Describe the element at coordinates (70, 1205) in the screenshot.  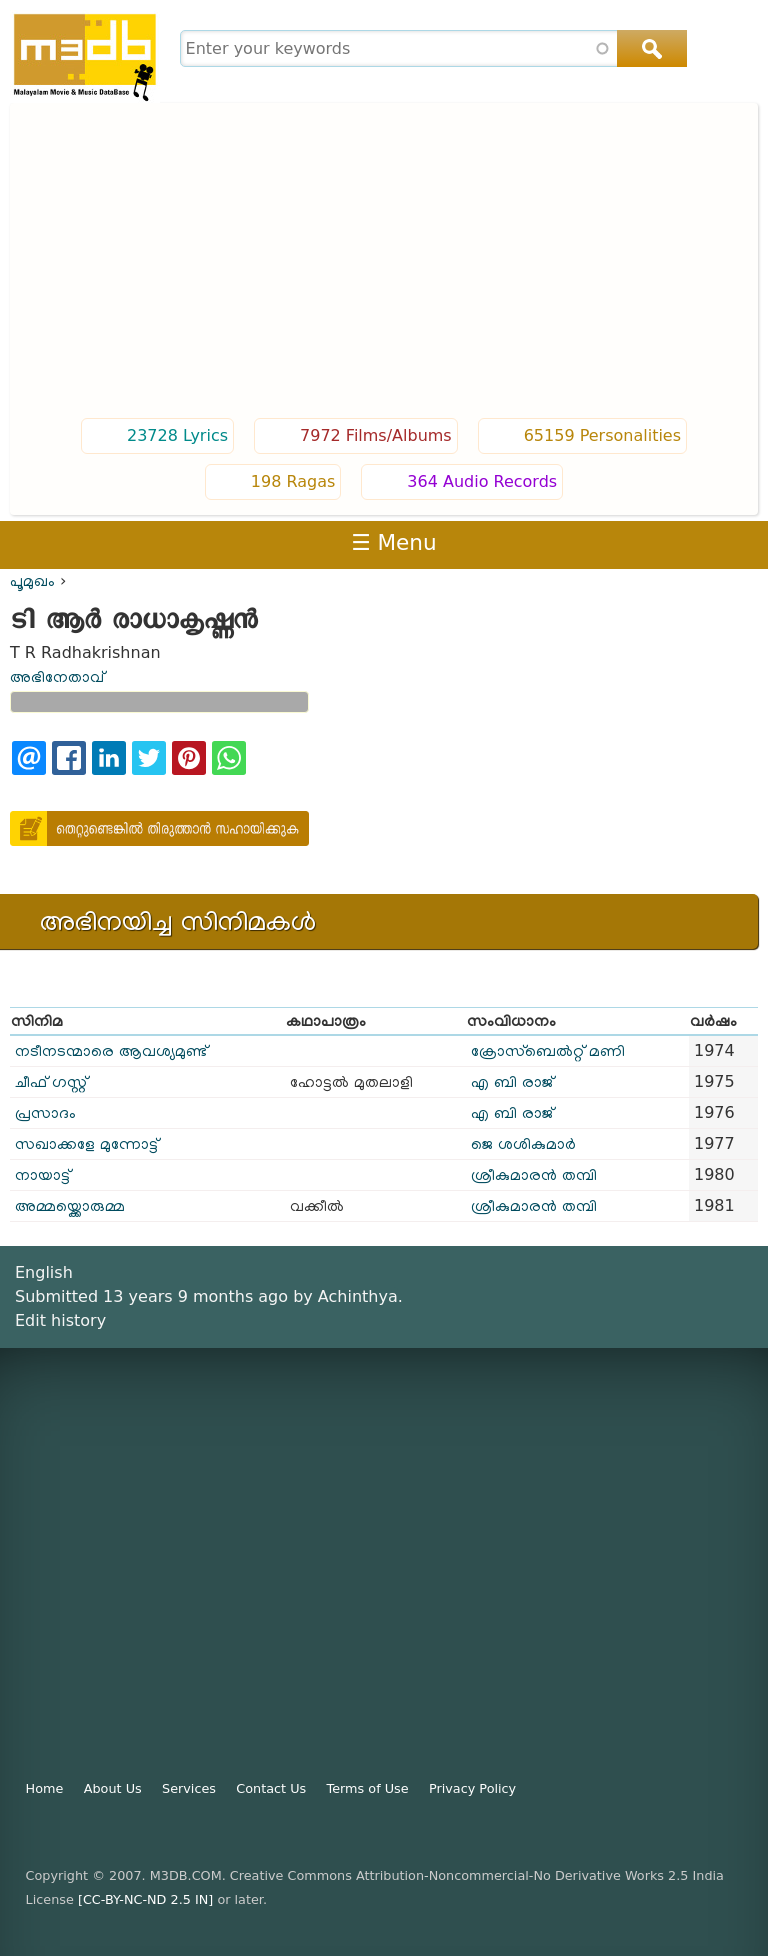
I see `അമ്മയ്ക്കൊരുമ്മ` at that location.